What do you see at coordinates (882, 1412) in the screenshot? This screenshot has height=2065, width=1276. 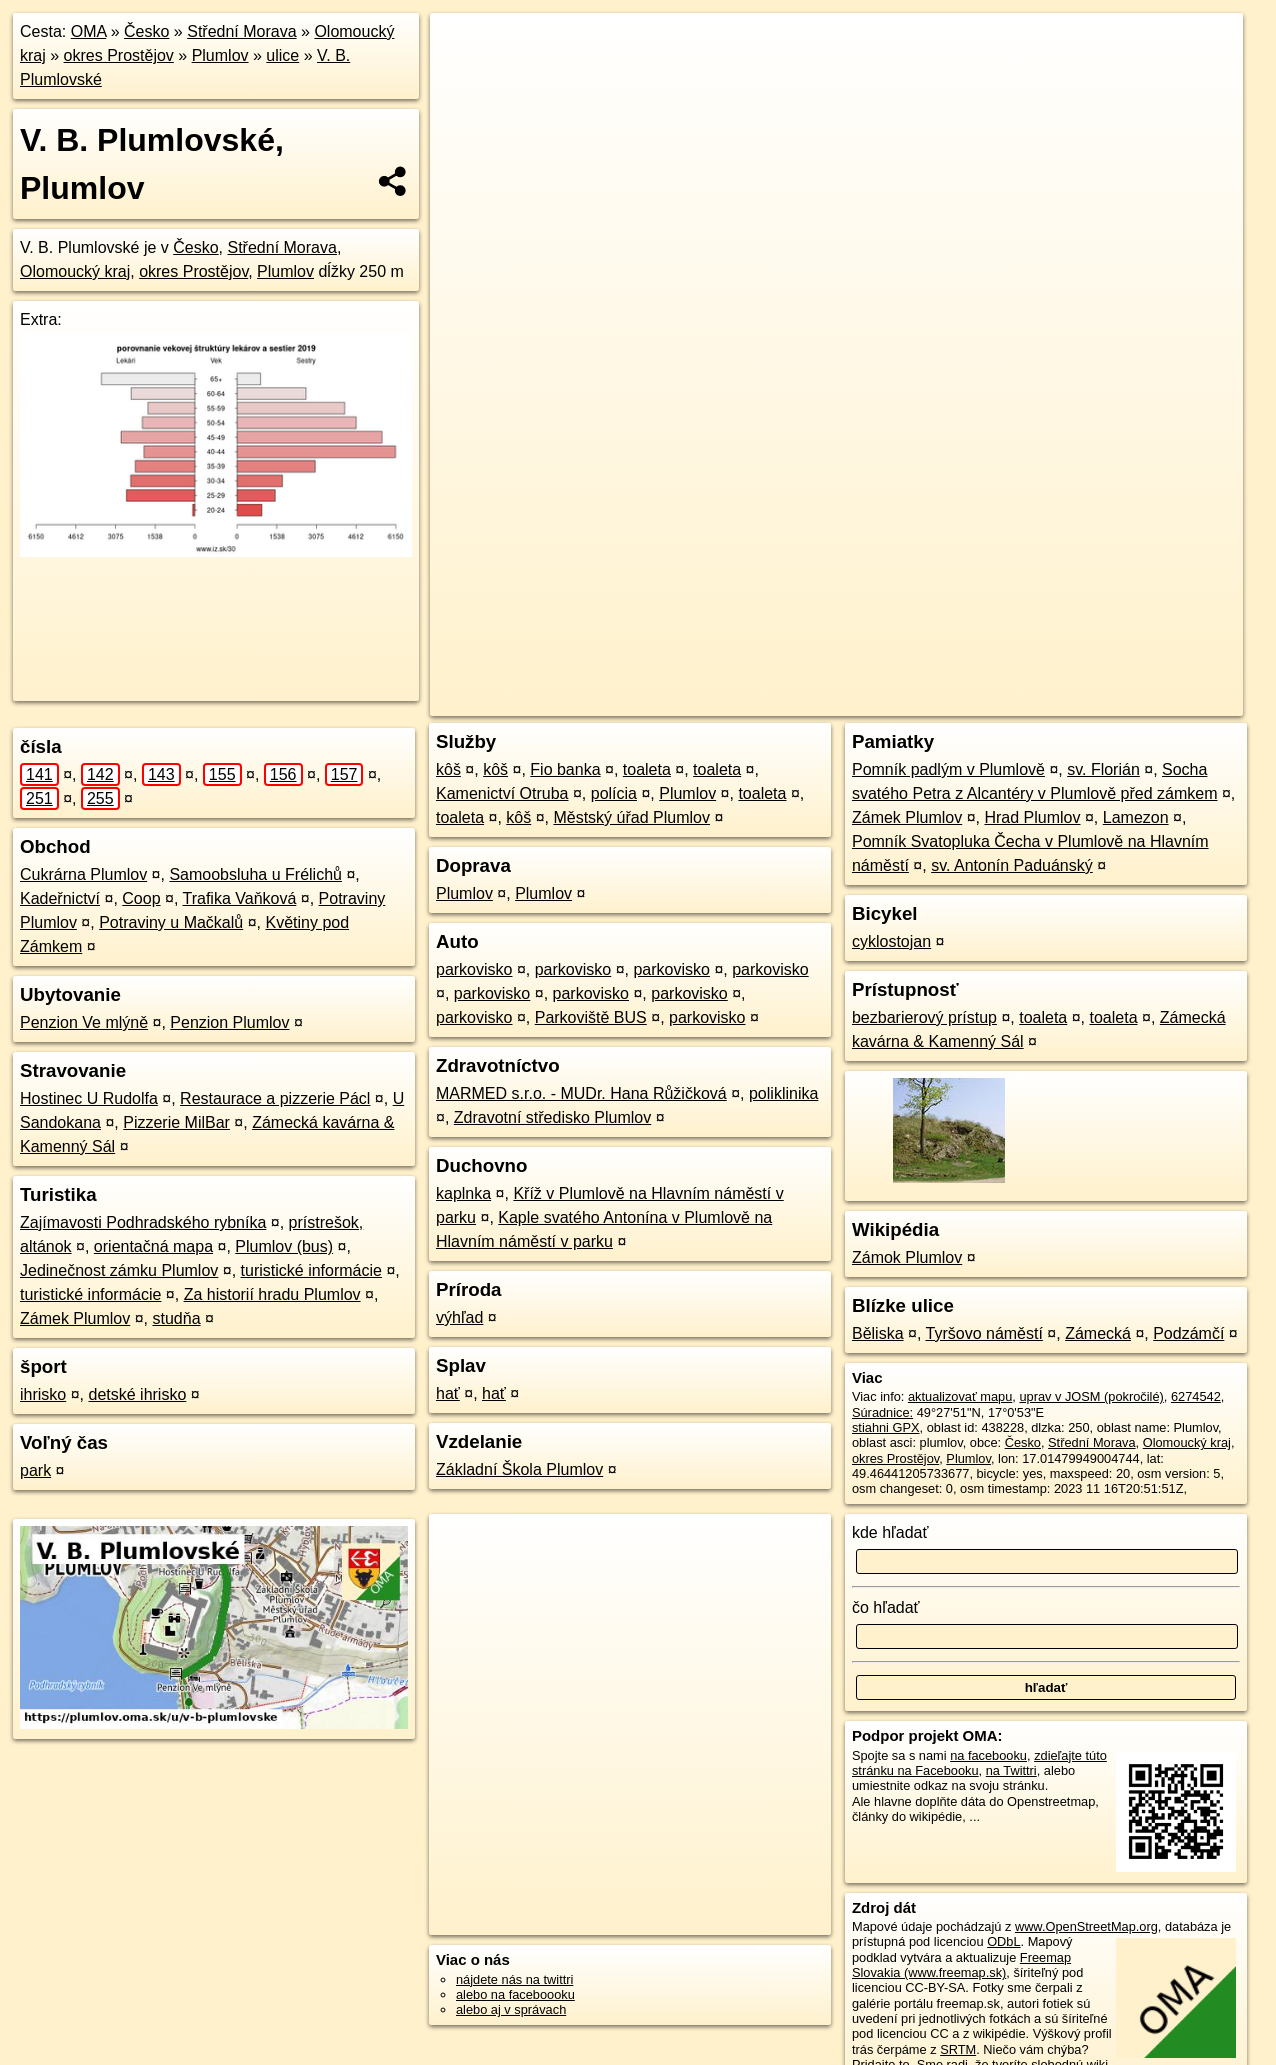 I see `Súradnice:` at bounding box center [882, 1412].